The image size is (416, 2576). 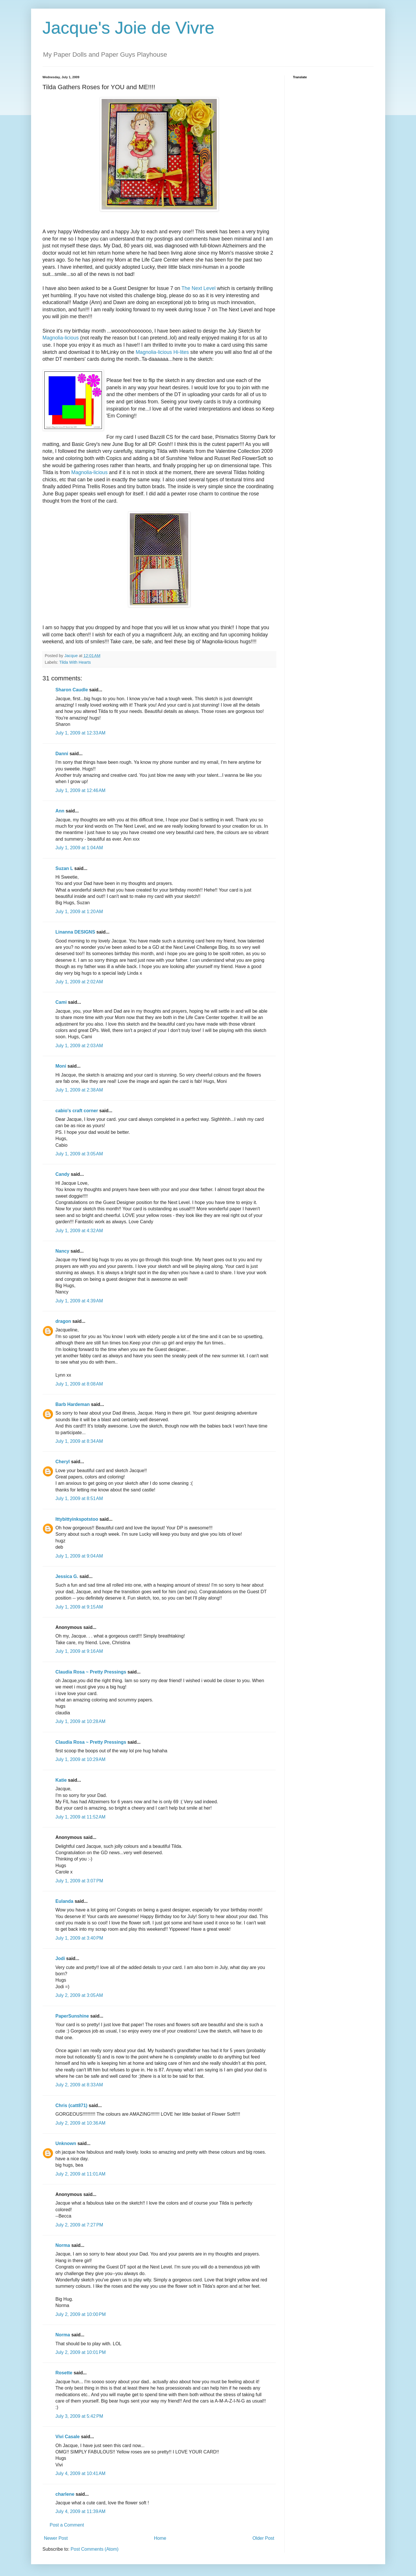 What do you see at coordinates (79, 1556) in the screenshot?
I see `July 1, 2009 at 9:04 AM` at bounding box center [79, 1556].